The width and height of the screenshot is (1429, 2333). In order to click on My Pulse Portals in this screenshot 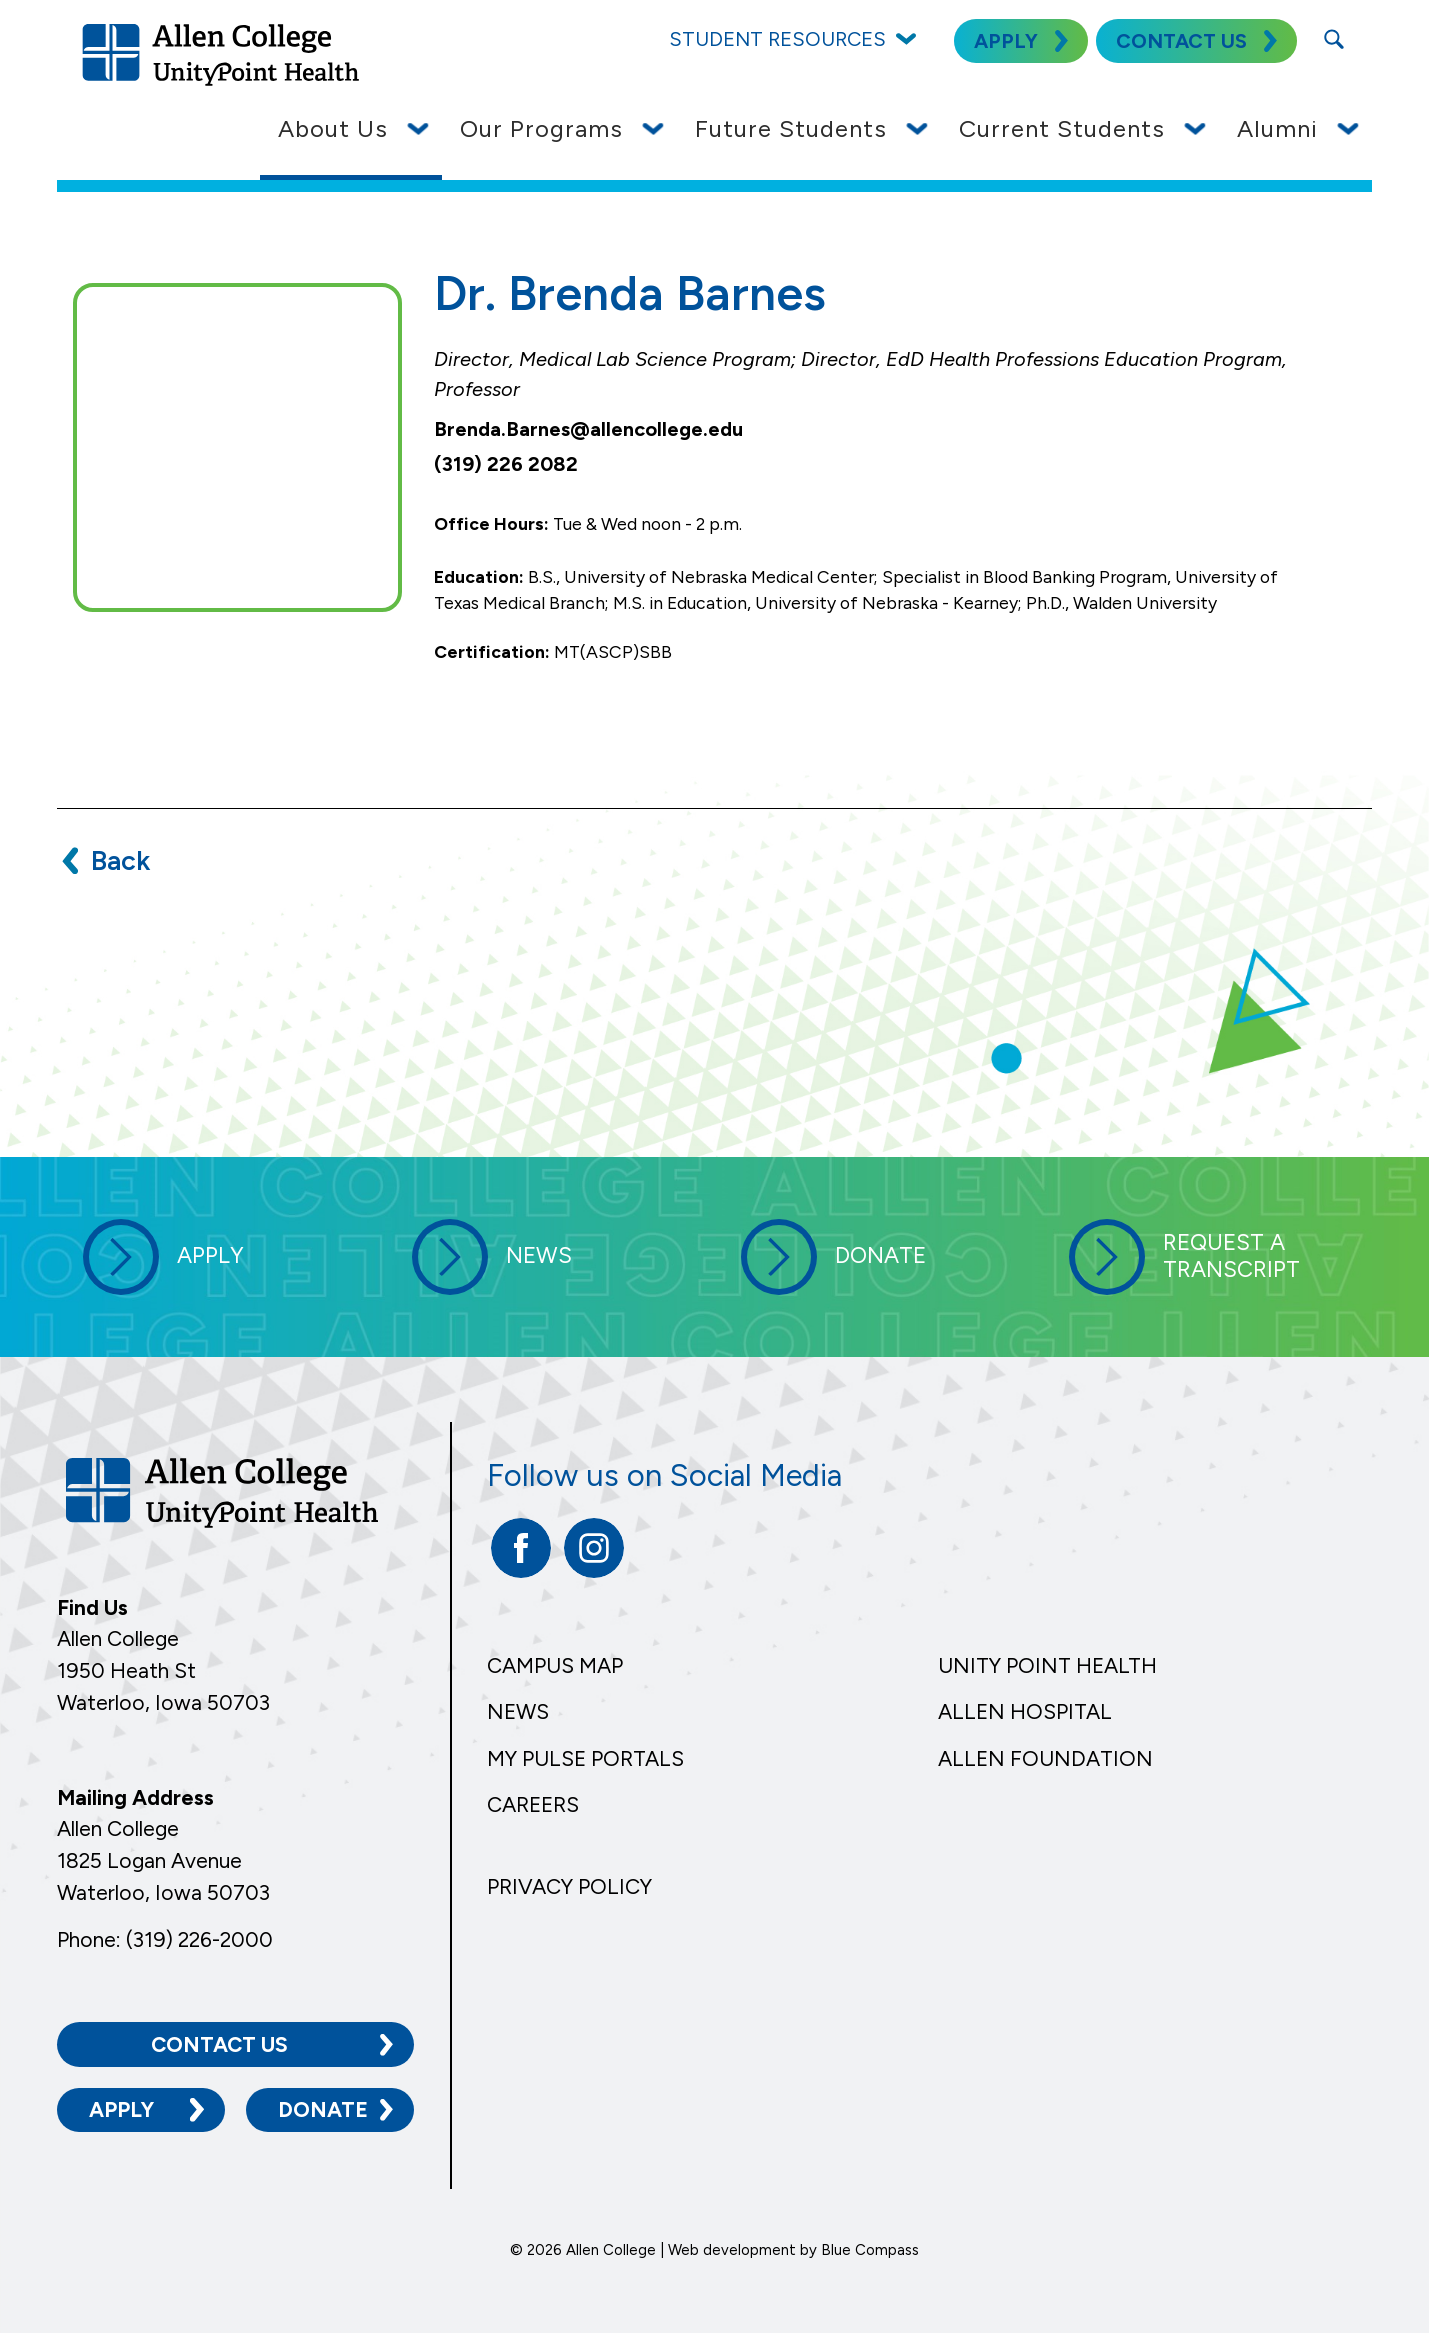, I will do `click(585, 1758)`.